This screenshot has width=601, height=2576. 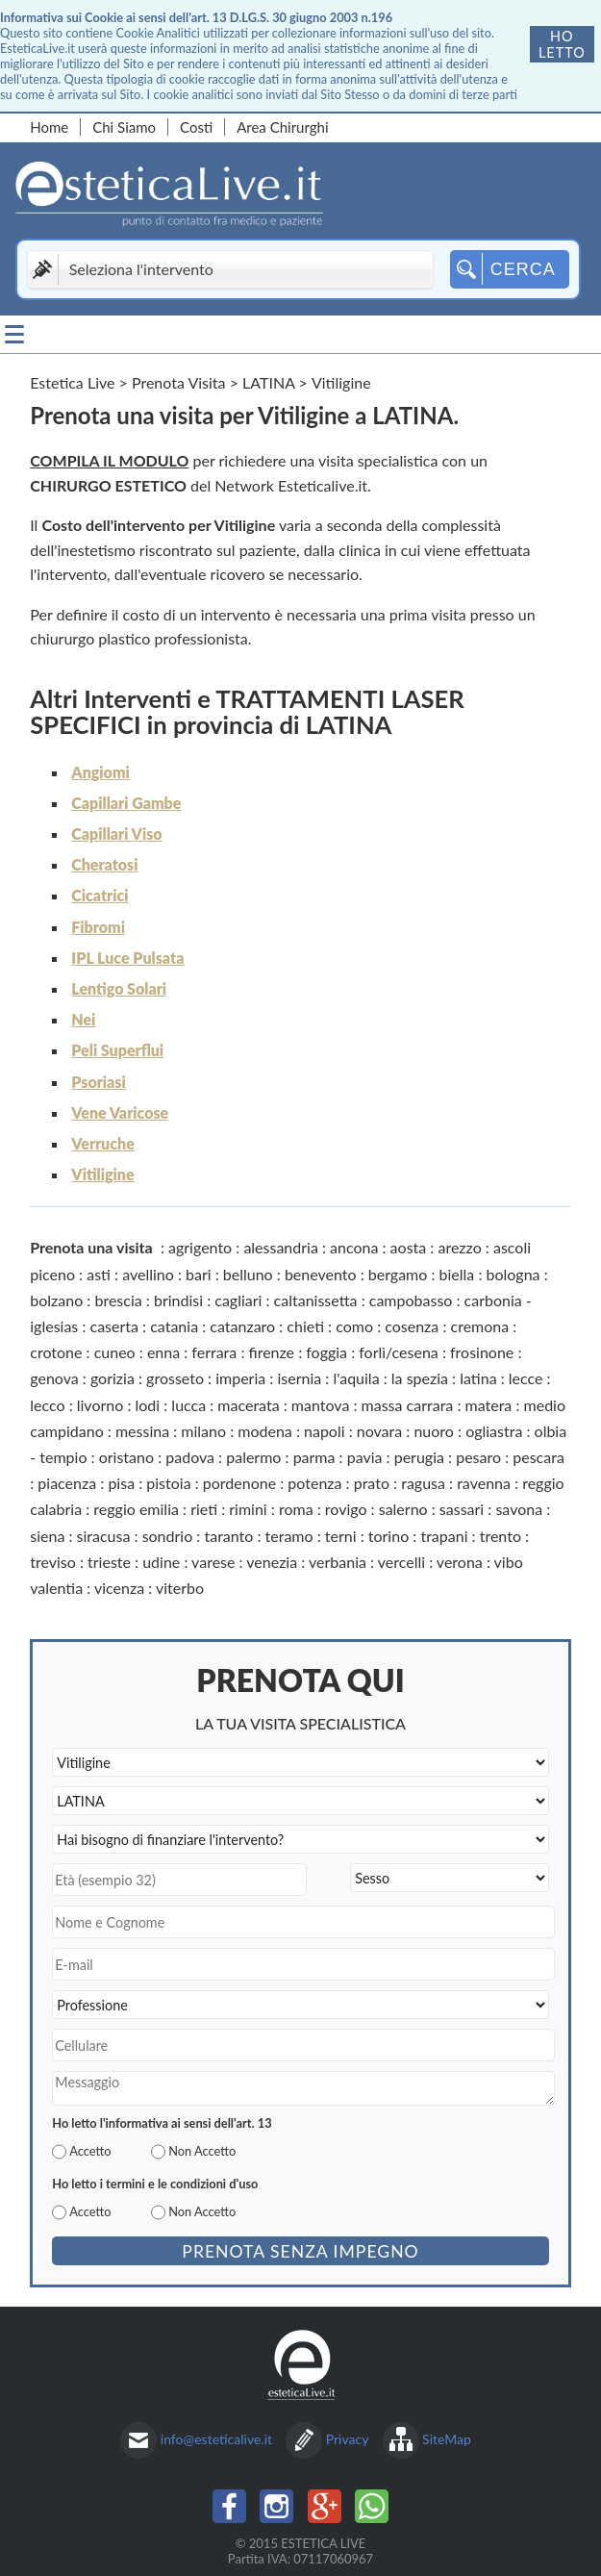 I want to click on imperia, so click(x=240, y=1378).